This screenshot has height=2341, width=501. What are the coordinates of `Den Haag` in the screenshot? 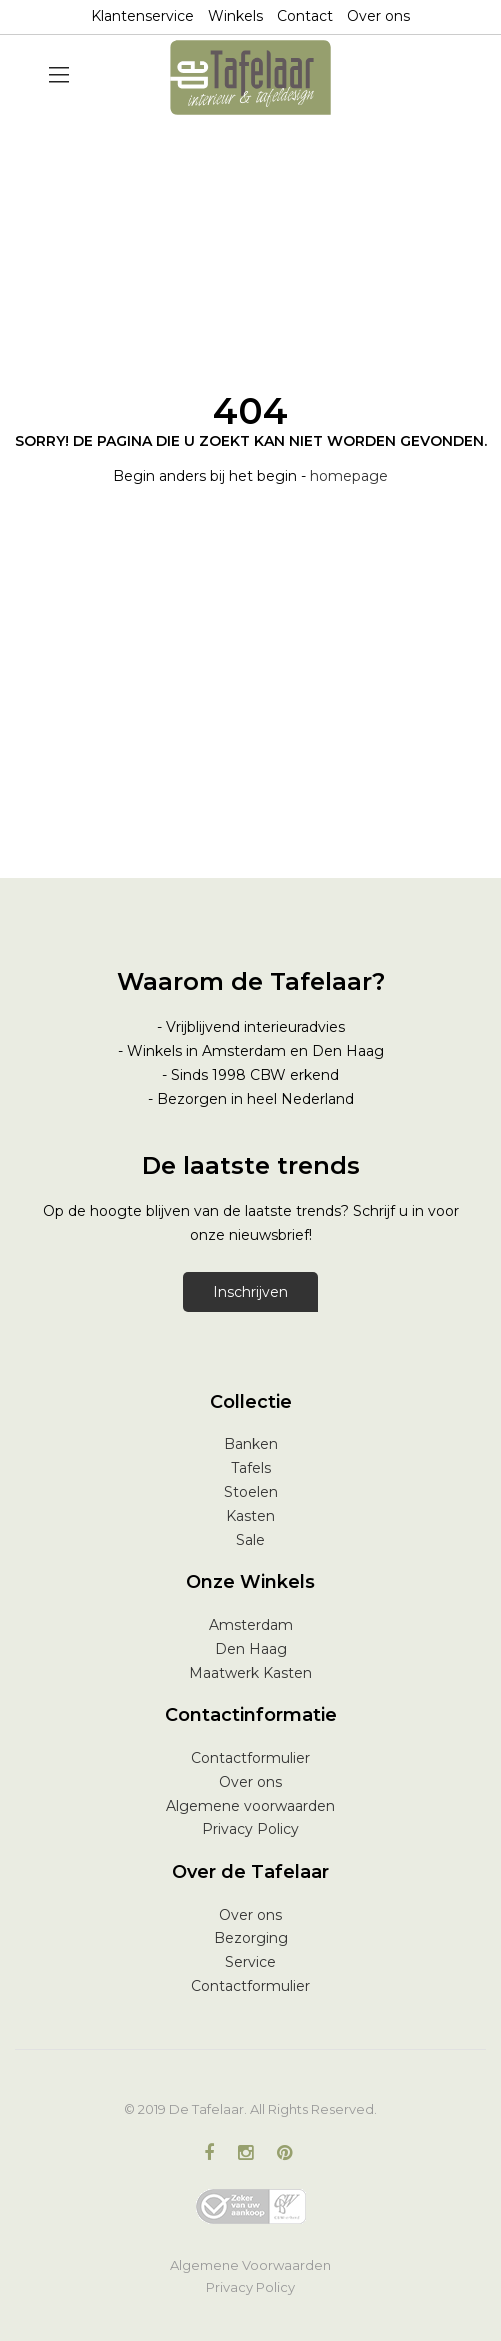 It's located at (251, 1649).